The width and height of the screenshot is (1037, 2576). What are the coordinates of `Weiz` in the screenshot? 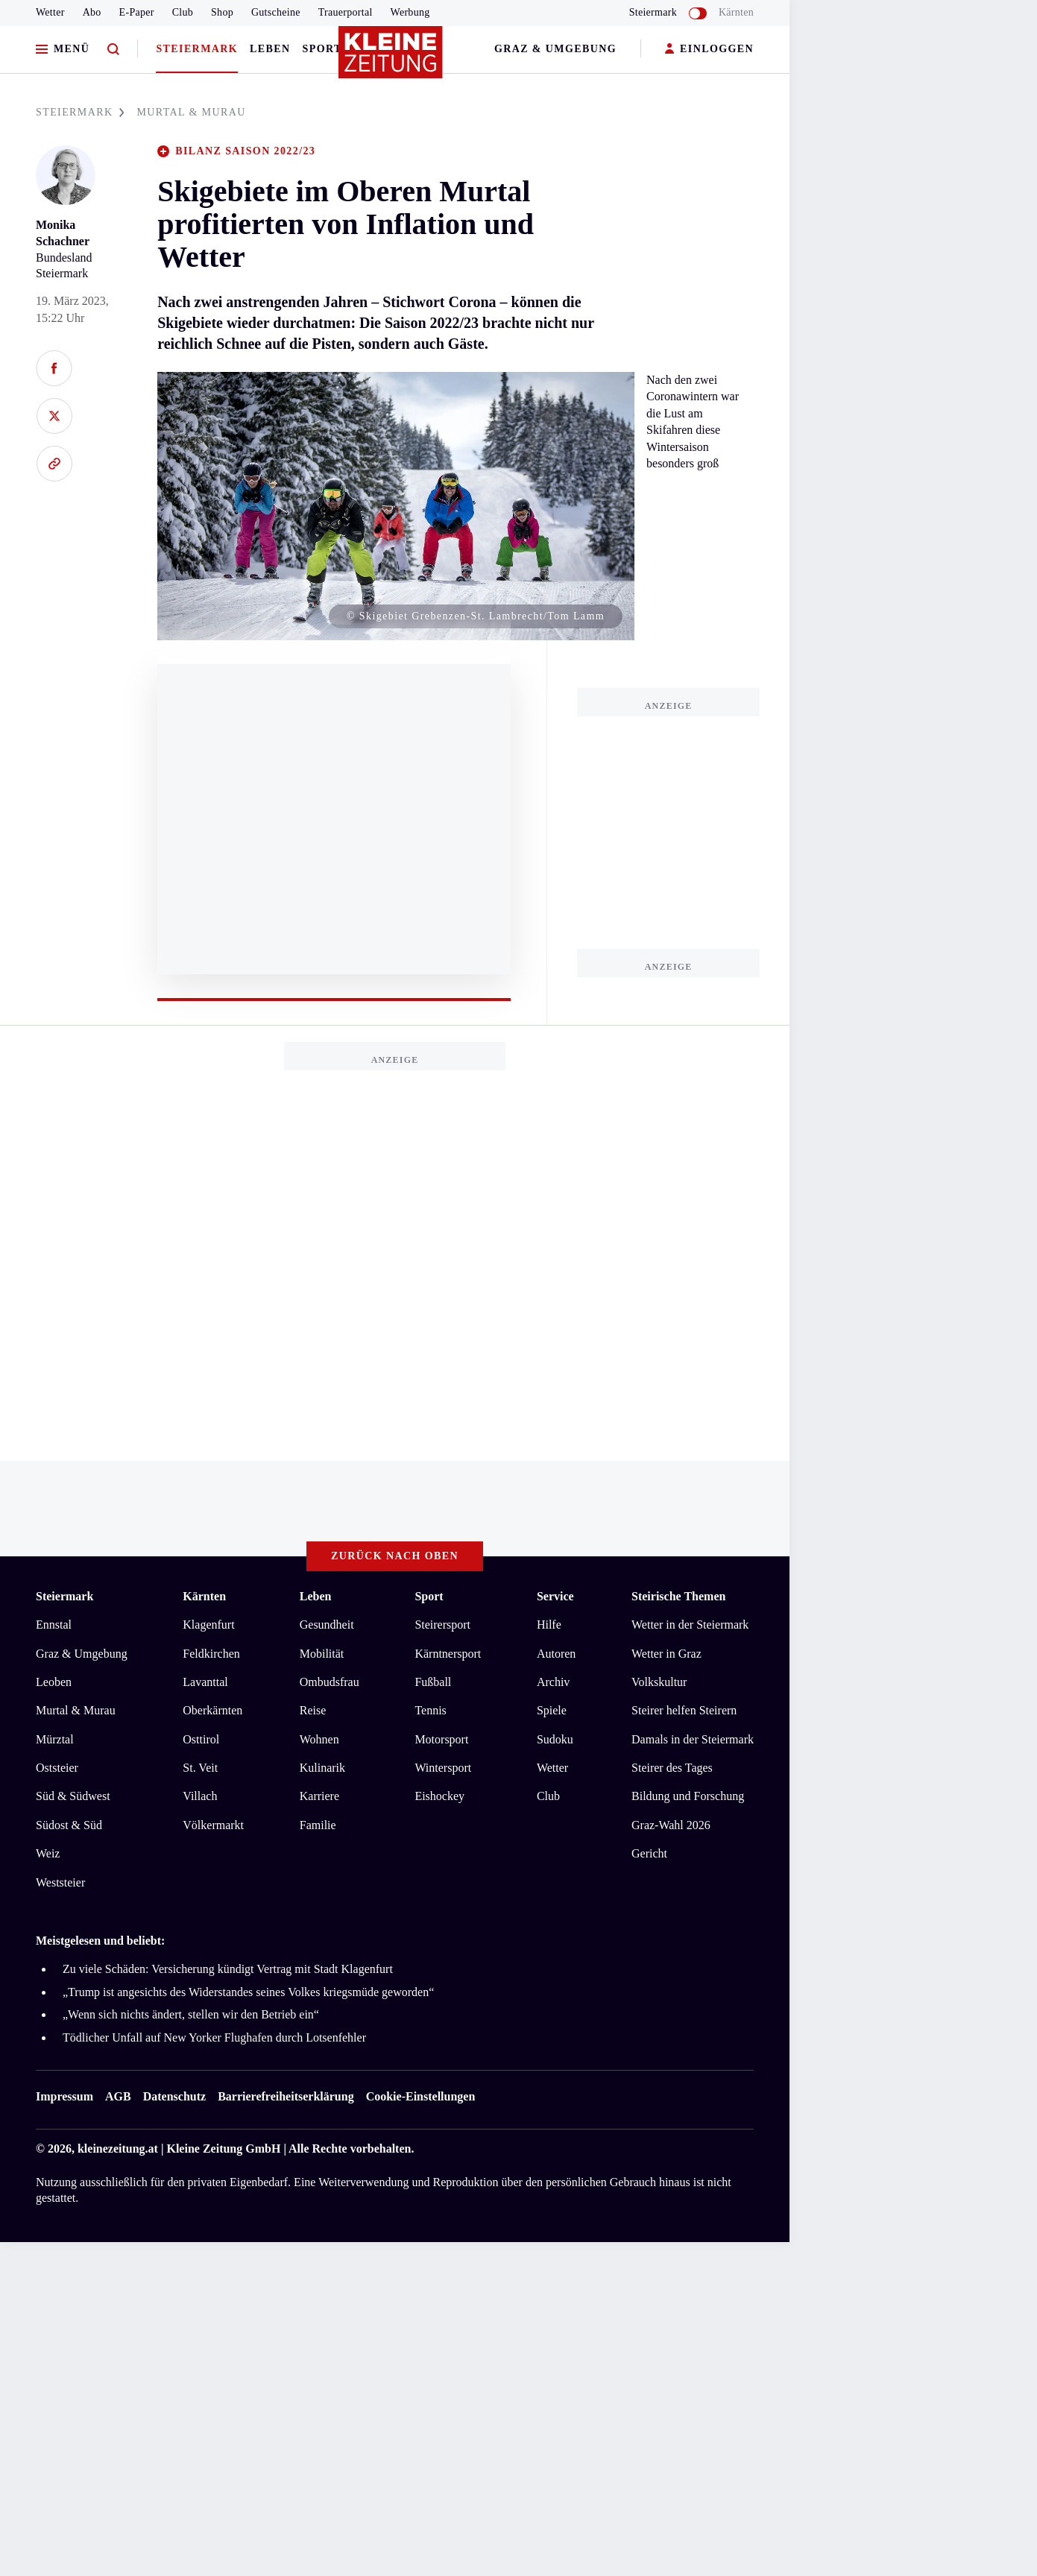 It's located at (48, 1853).